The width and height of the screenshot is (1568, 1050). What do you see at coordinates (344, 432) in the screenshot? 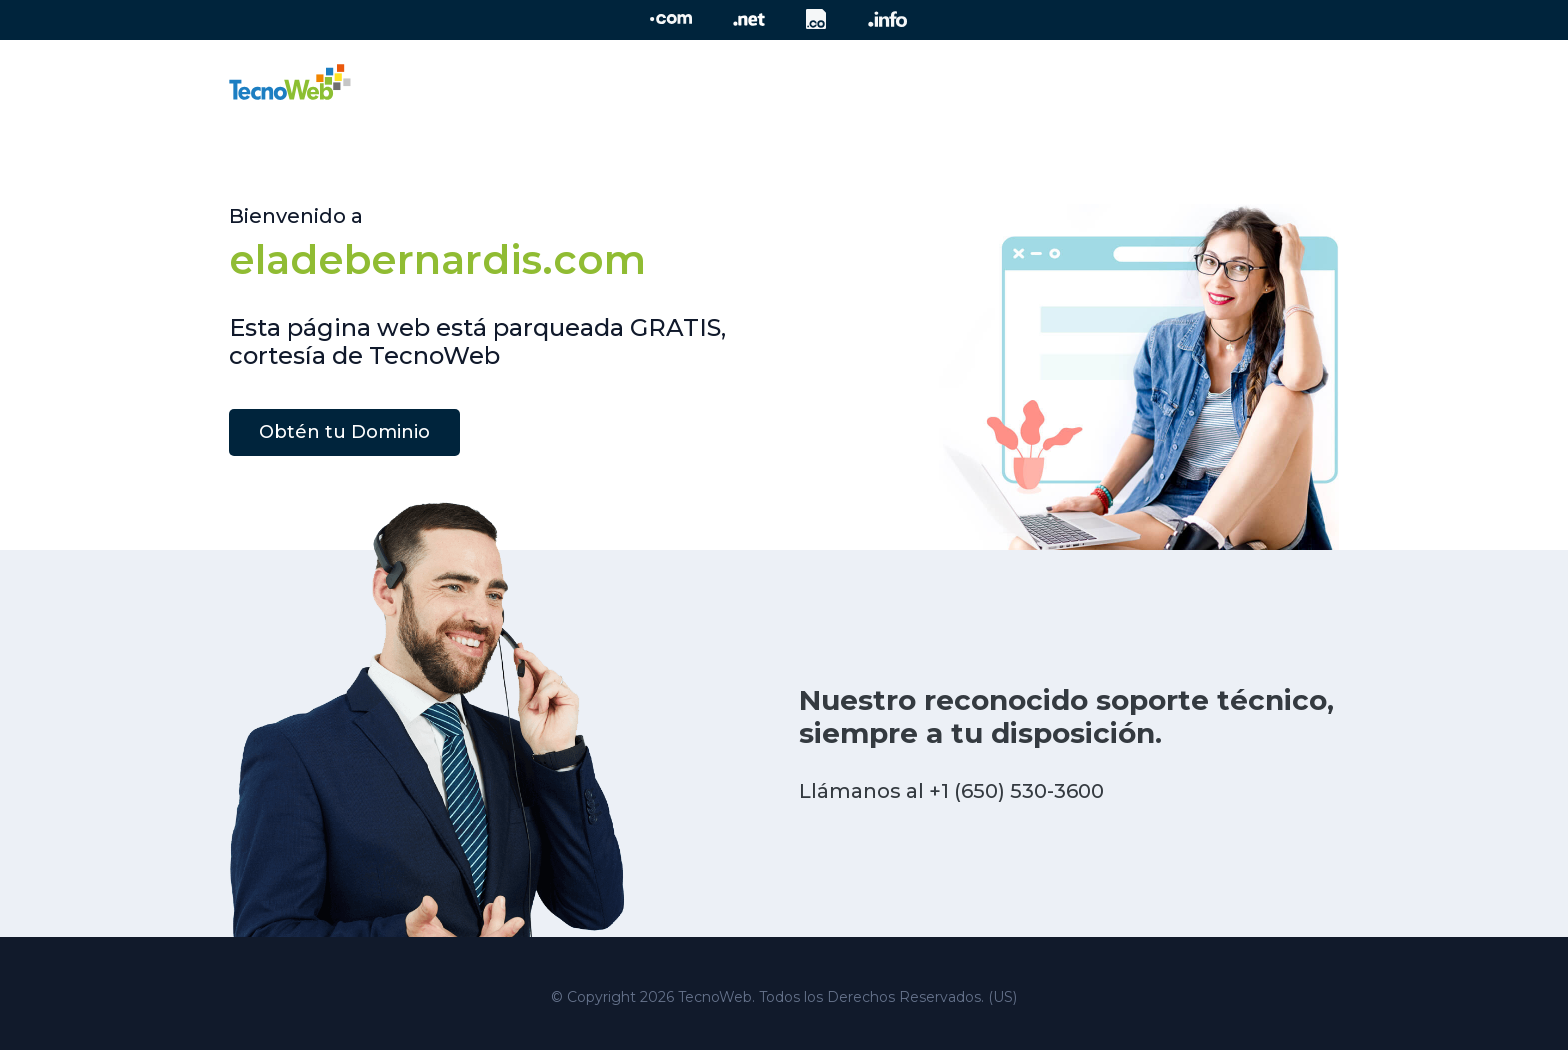
I see `Obtén tu Dominio` at bounding box center [344, 432].